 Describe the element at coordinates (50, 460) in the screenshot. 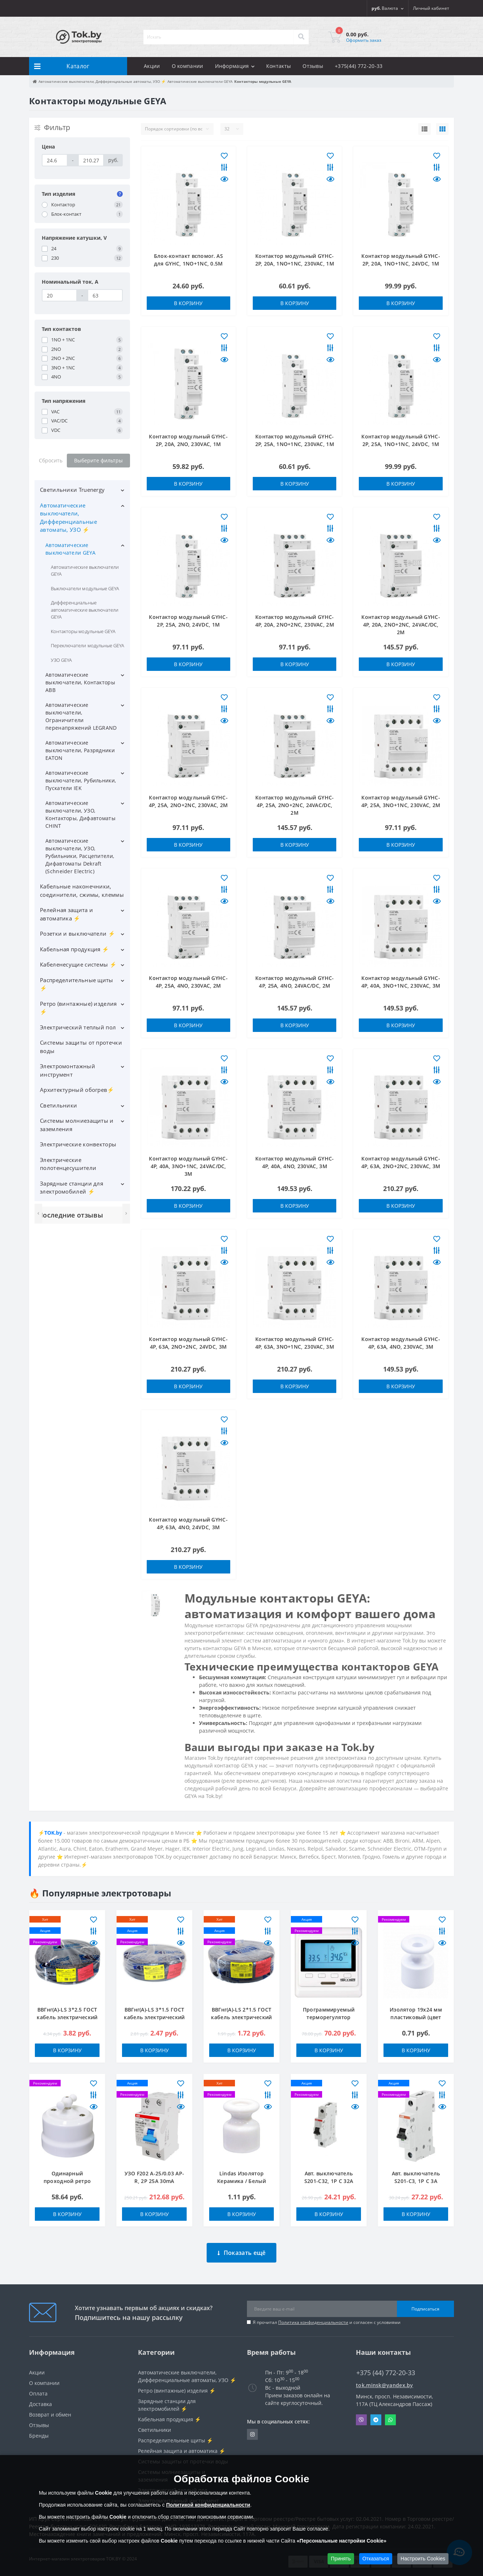

I see `Сбросить` at that location.